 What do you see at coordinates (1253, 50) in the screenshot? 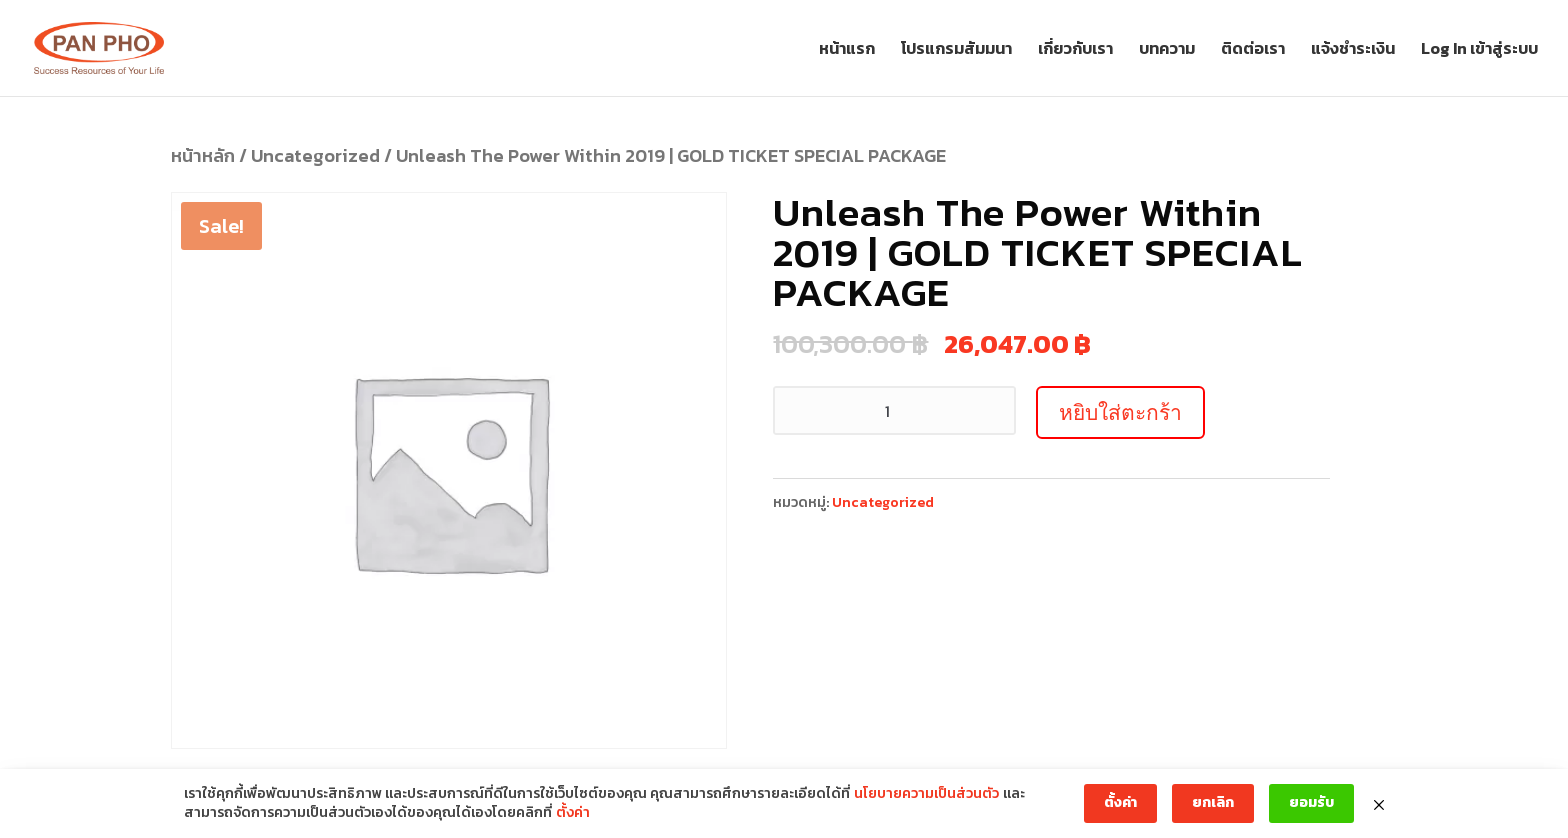
I see `ติดต่อเรา` at bounding box center [1253, 50].